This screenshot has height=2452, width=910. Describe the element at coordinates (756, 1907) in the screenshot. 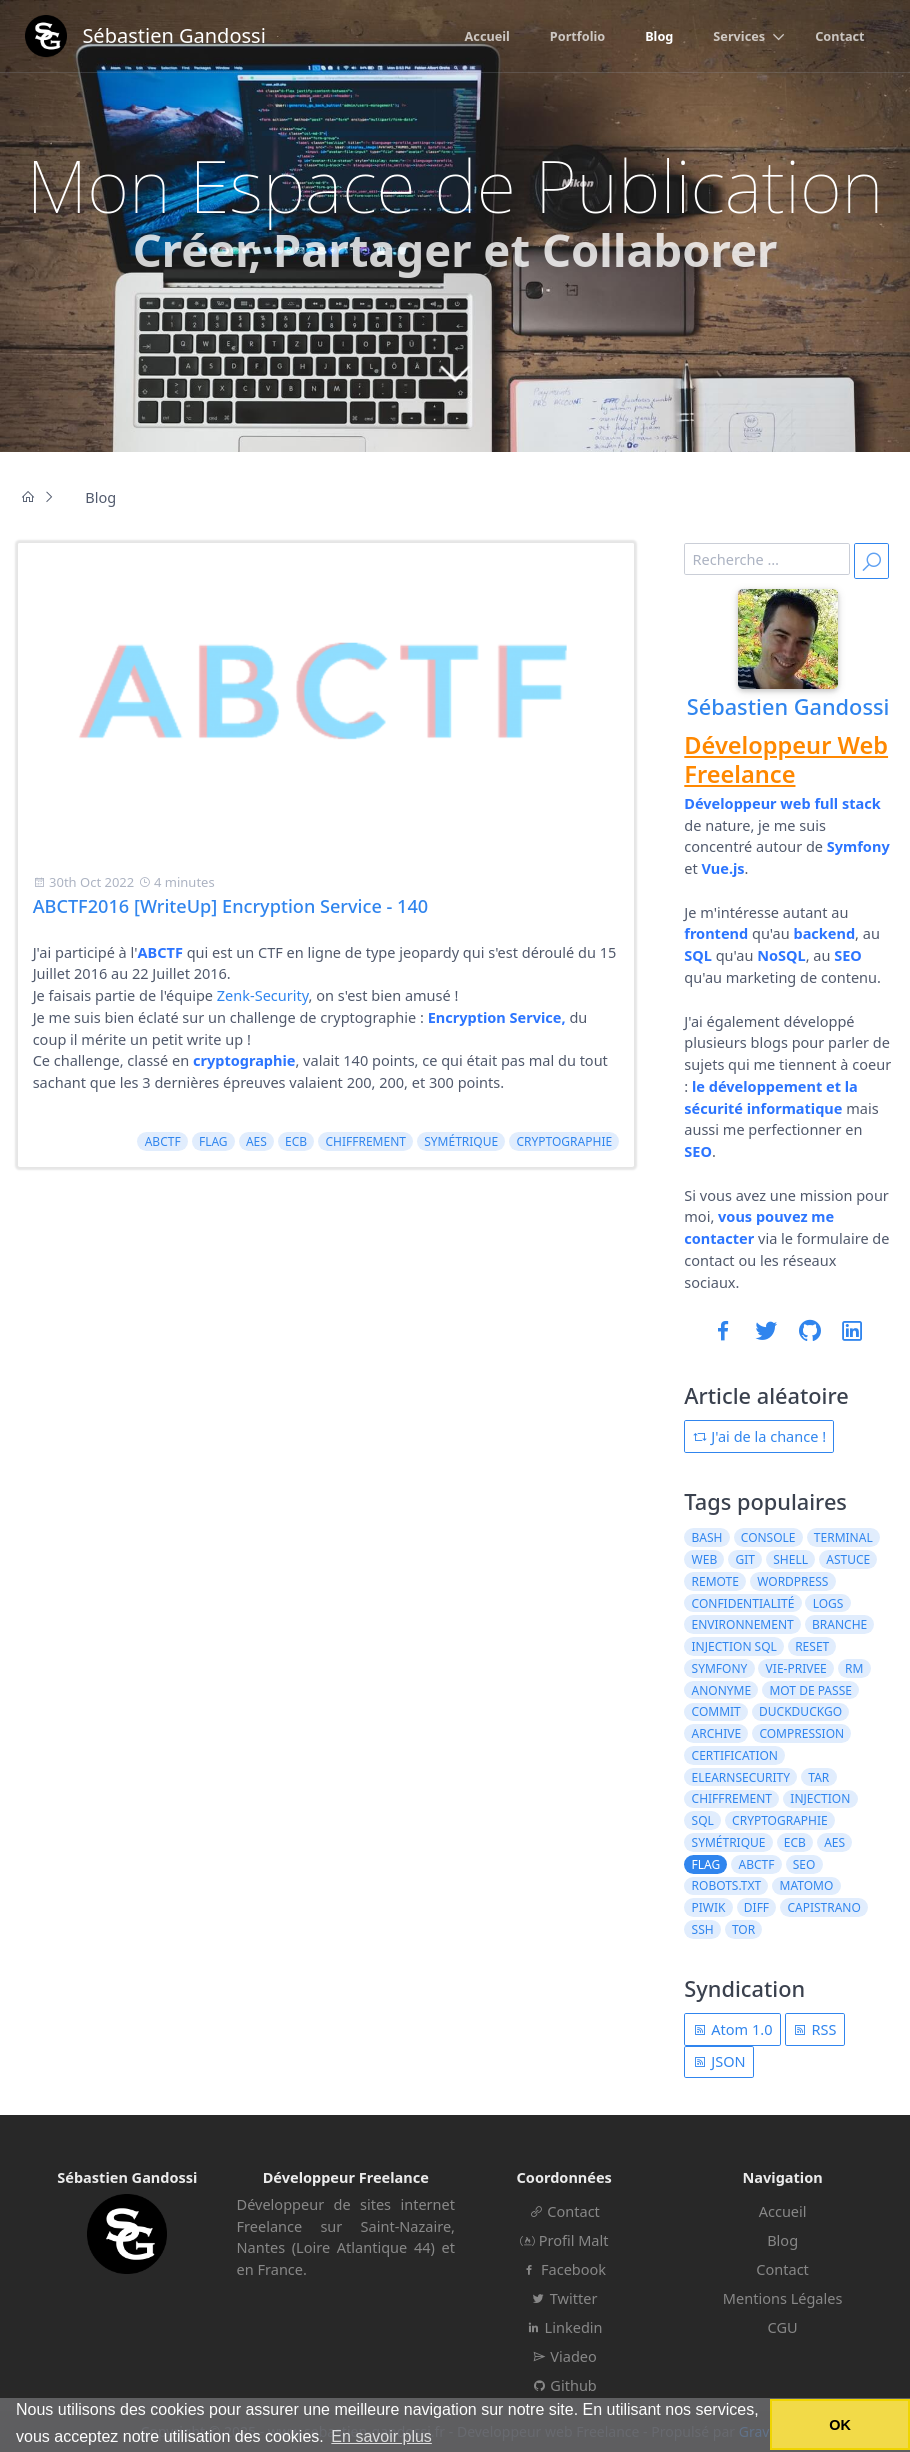

I see `diff` at that location.